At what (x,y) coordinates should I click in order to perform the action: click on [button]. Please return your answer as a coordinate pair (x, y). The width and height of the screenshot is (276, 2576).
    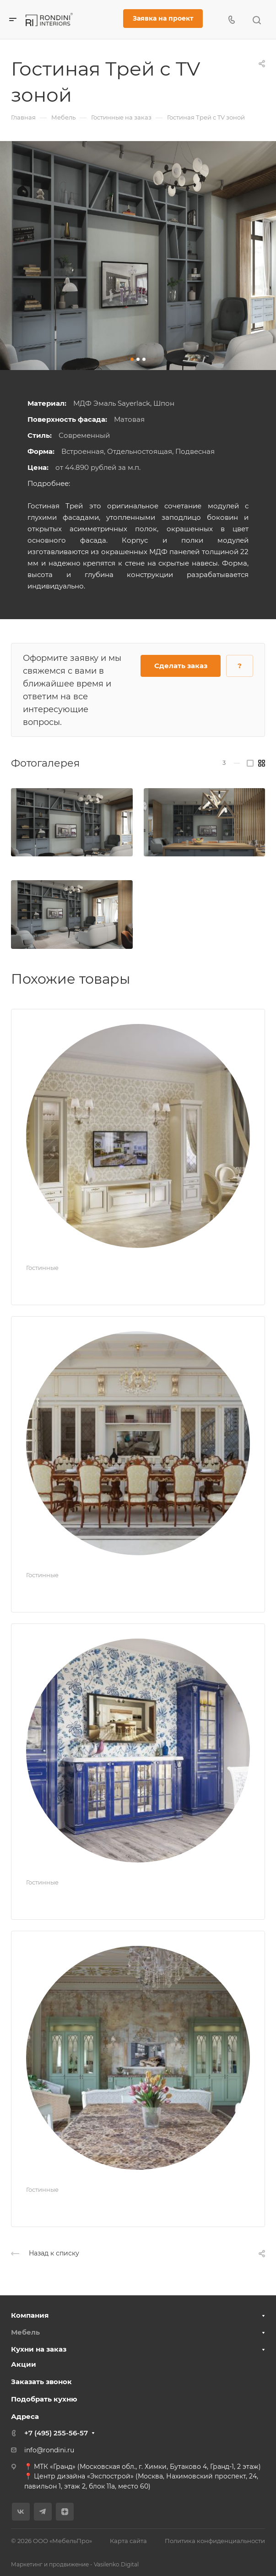
    Looking at the image, I should click on (132, 359).